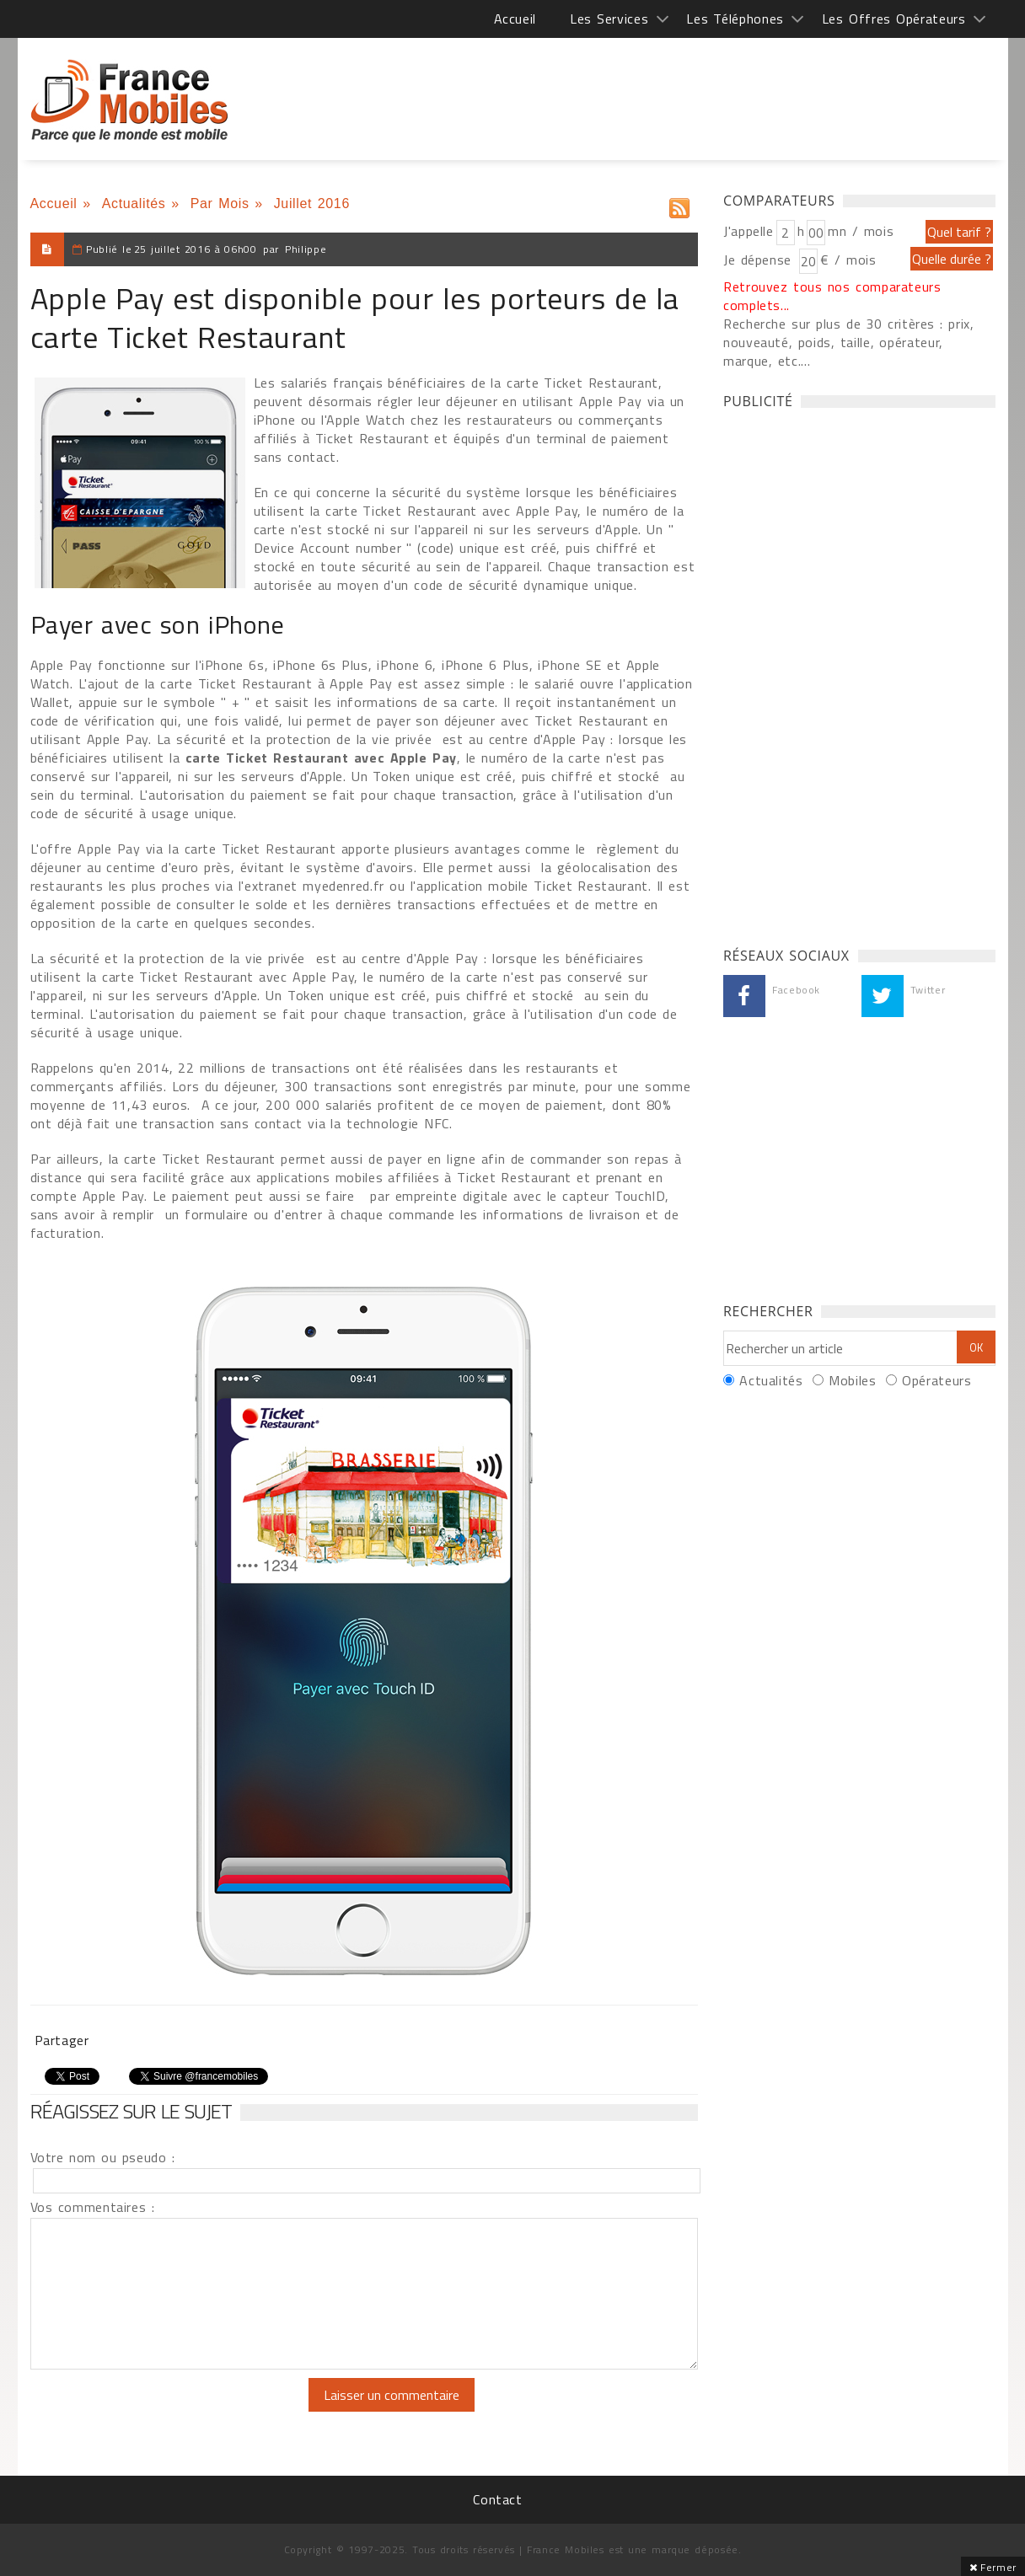 This screenshot has width=1025, height=2576. Describe the element at coordinates (832, 295) in the screenshot. I see `Retrouvez tous nos comparateurs complets...` at that location.